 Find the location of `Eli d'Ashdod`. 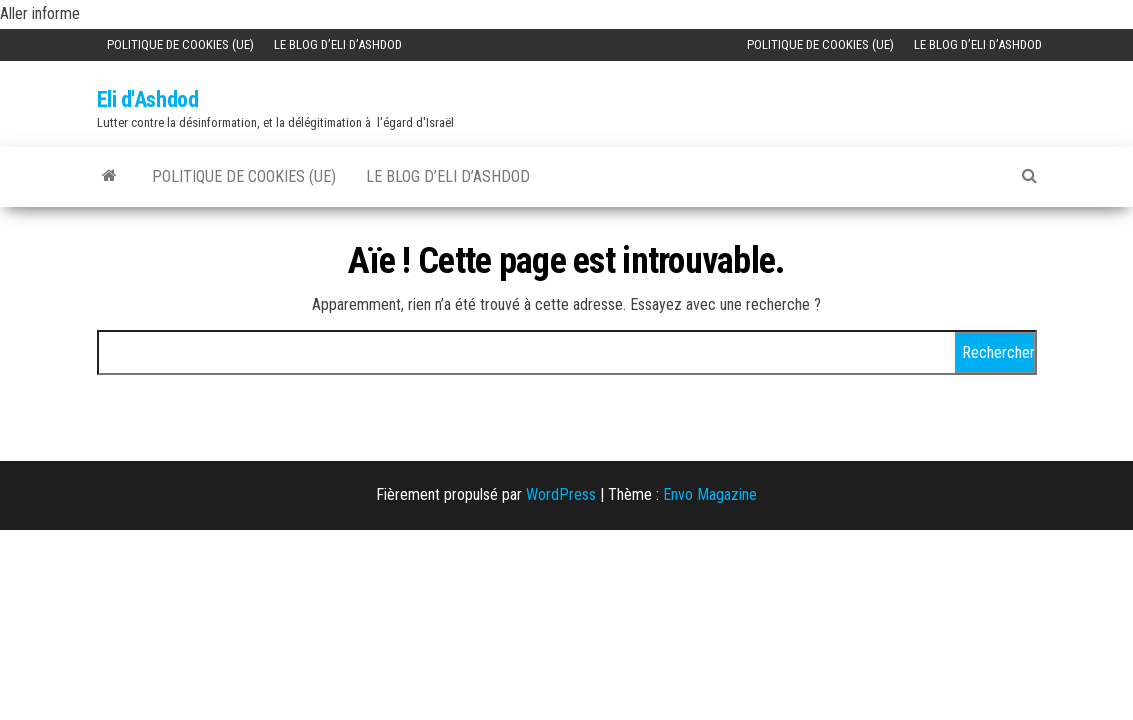

Eli d'Ashdod is located at coordinates (148, 99).